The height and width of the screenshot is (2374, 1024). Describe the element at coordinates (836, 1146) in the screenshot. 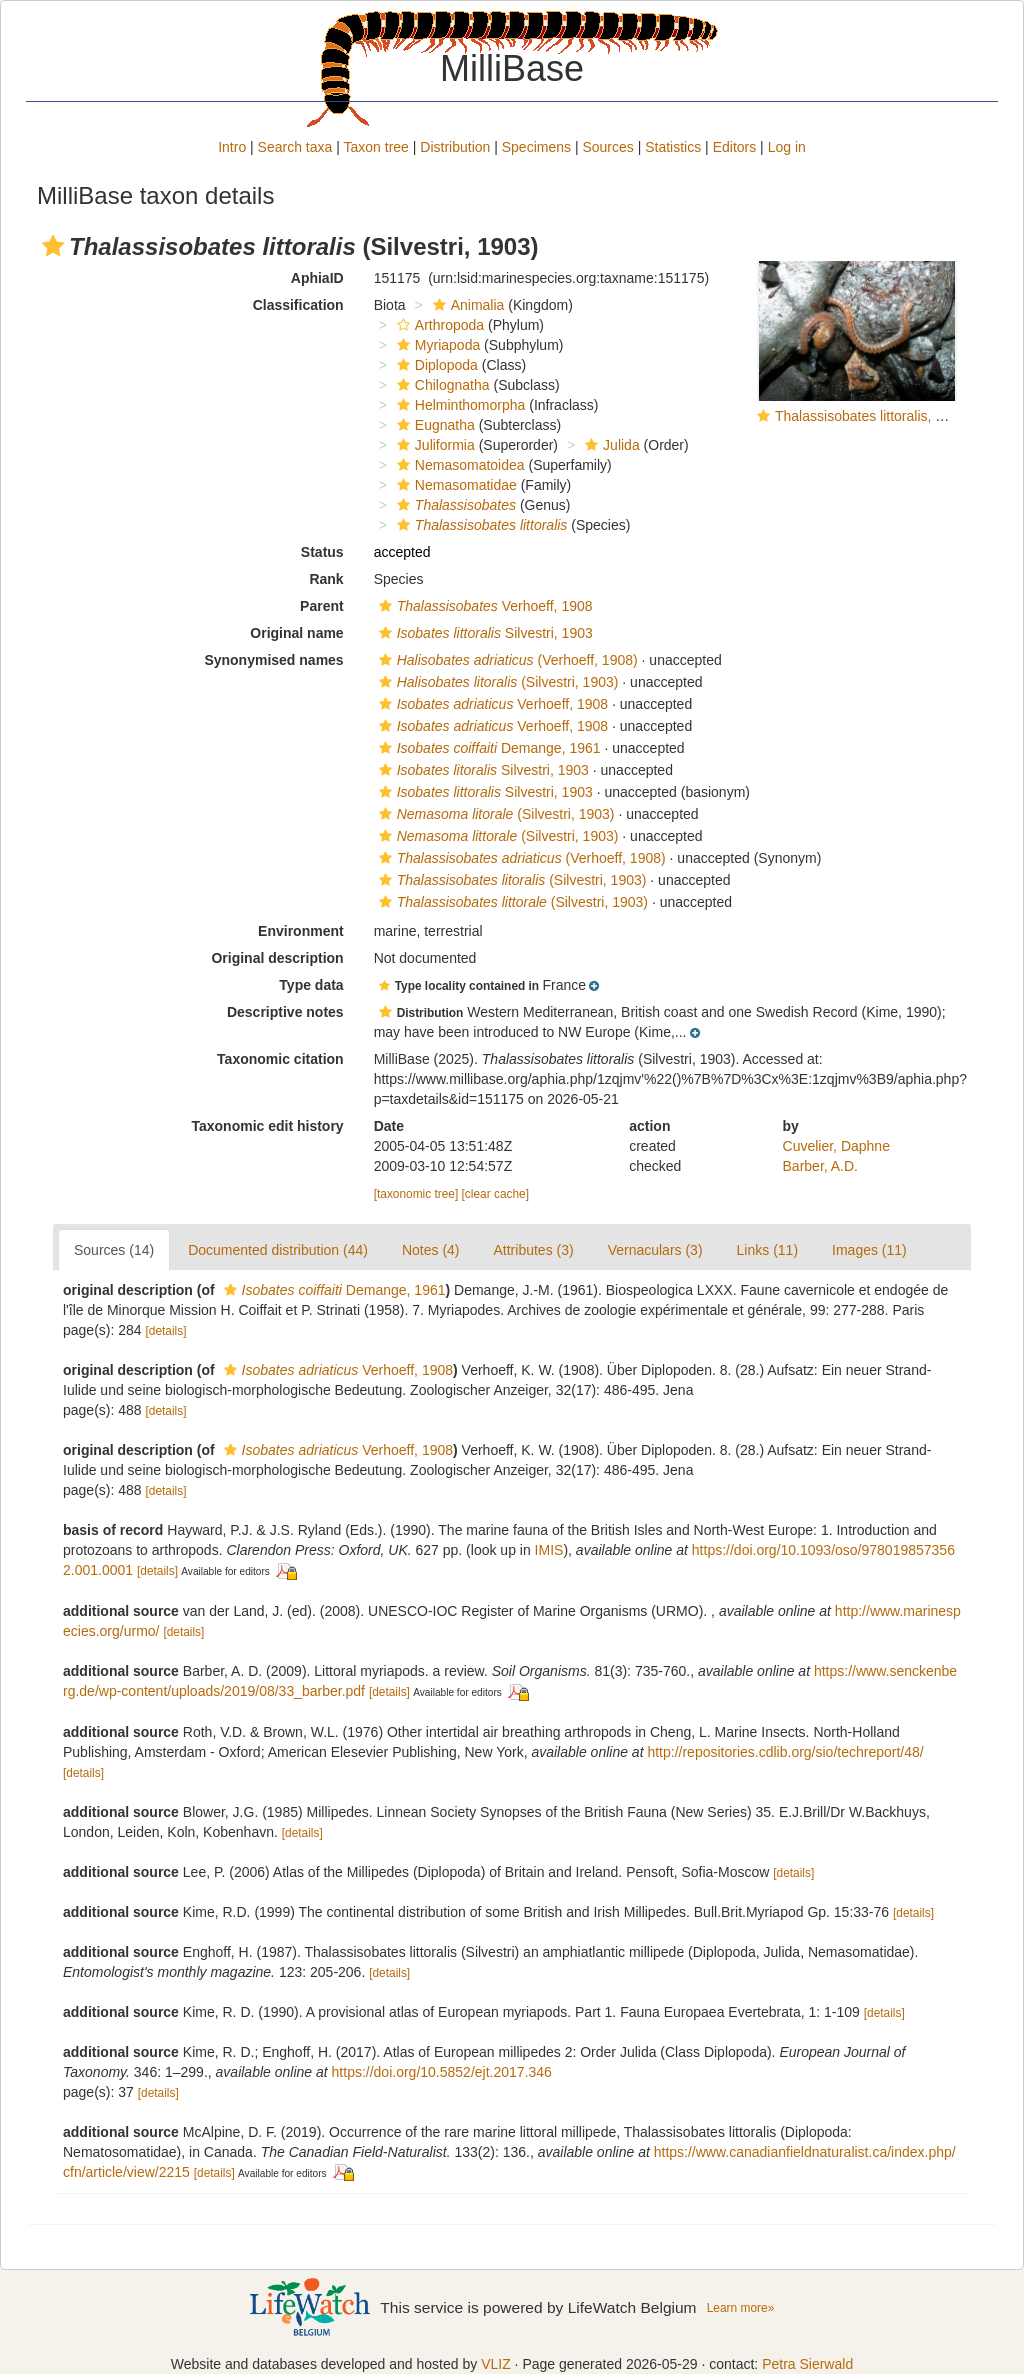

I see `Cuvelier, Daphne` at that location.